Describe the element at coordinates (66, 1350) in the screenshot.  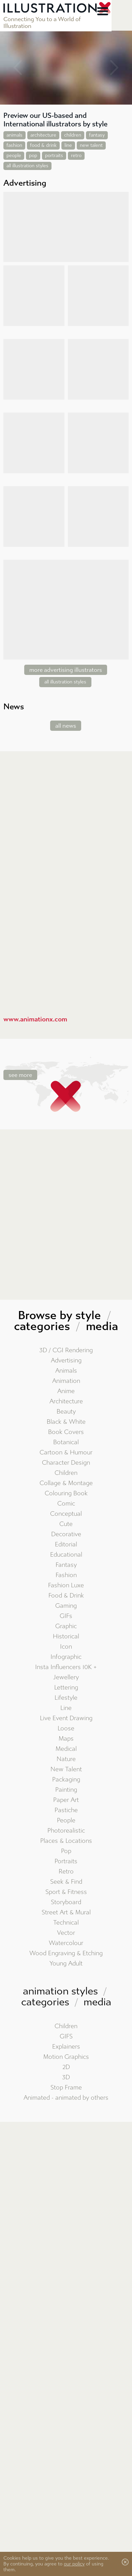
I see `3D / CGI Rendering` at that location.